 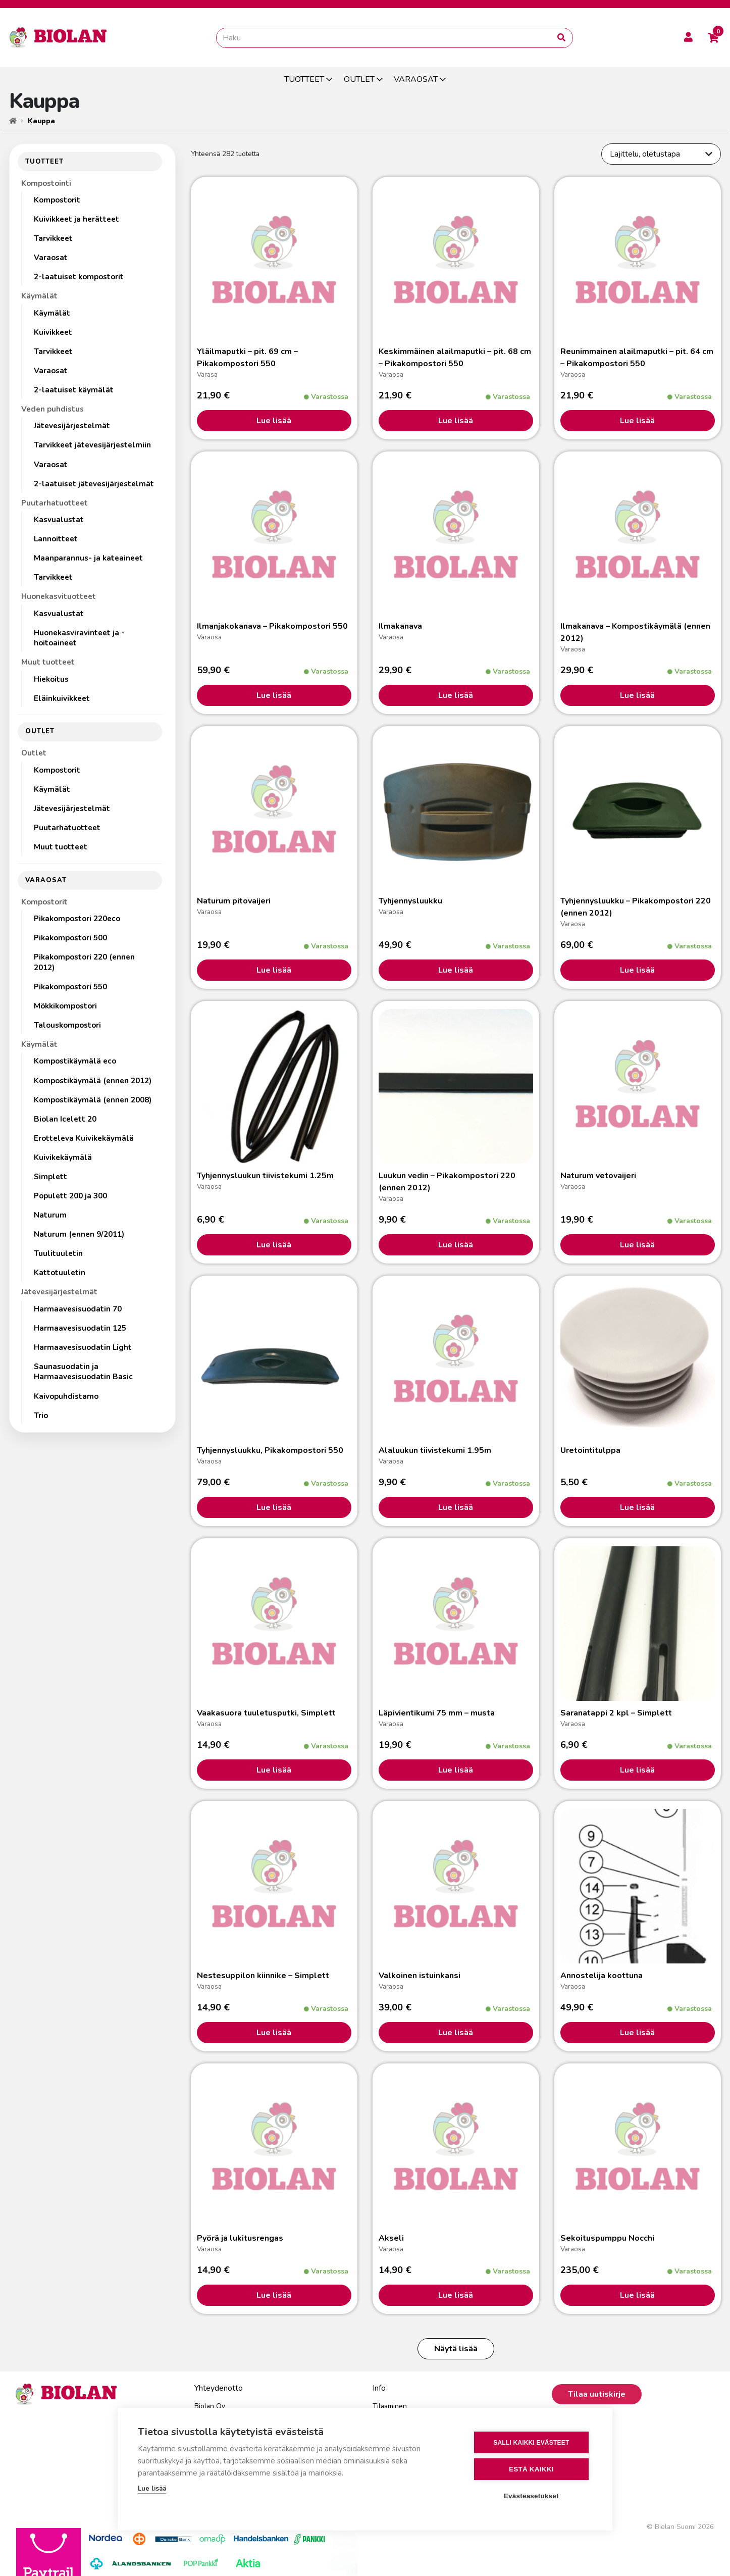 I want to click on Lue lisää [Lisää ostoskoriin: “Luukun vedin - Pikakompostori 220 (ennen 2012)”], so click(x=455, y=1244).